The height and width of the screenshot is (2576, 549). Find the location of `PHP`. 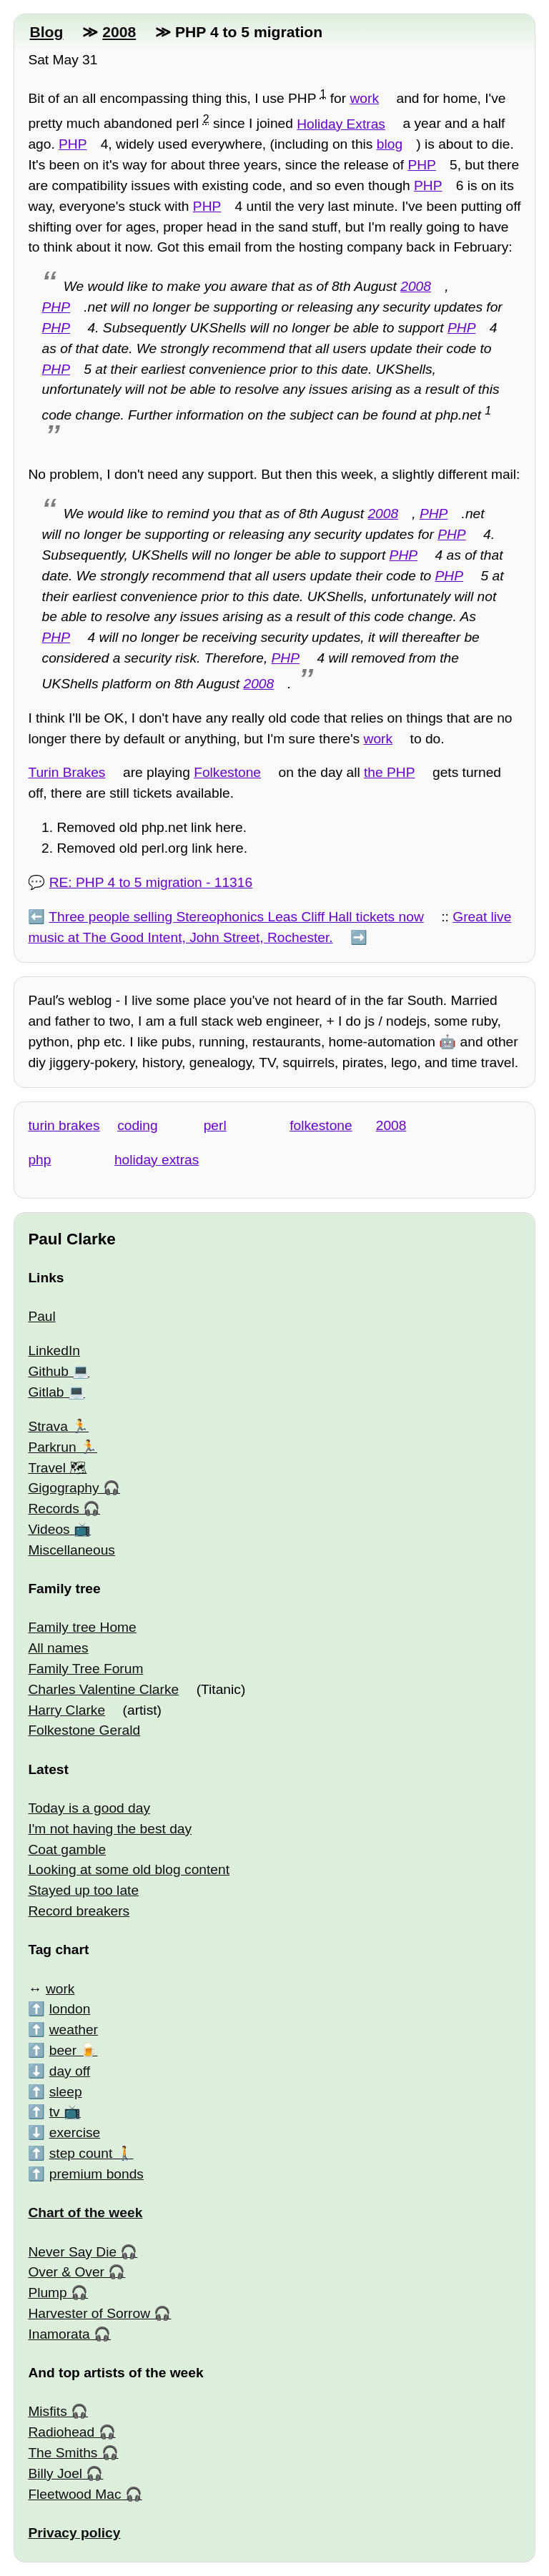

PHP is located at coordinates (72, 144).